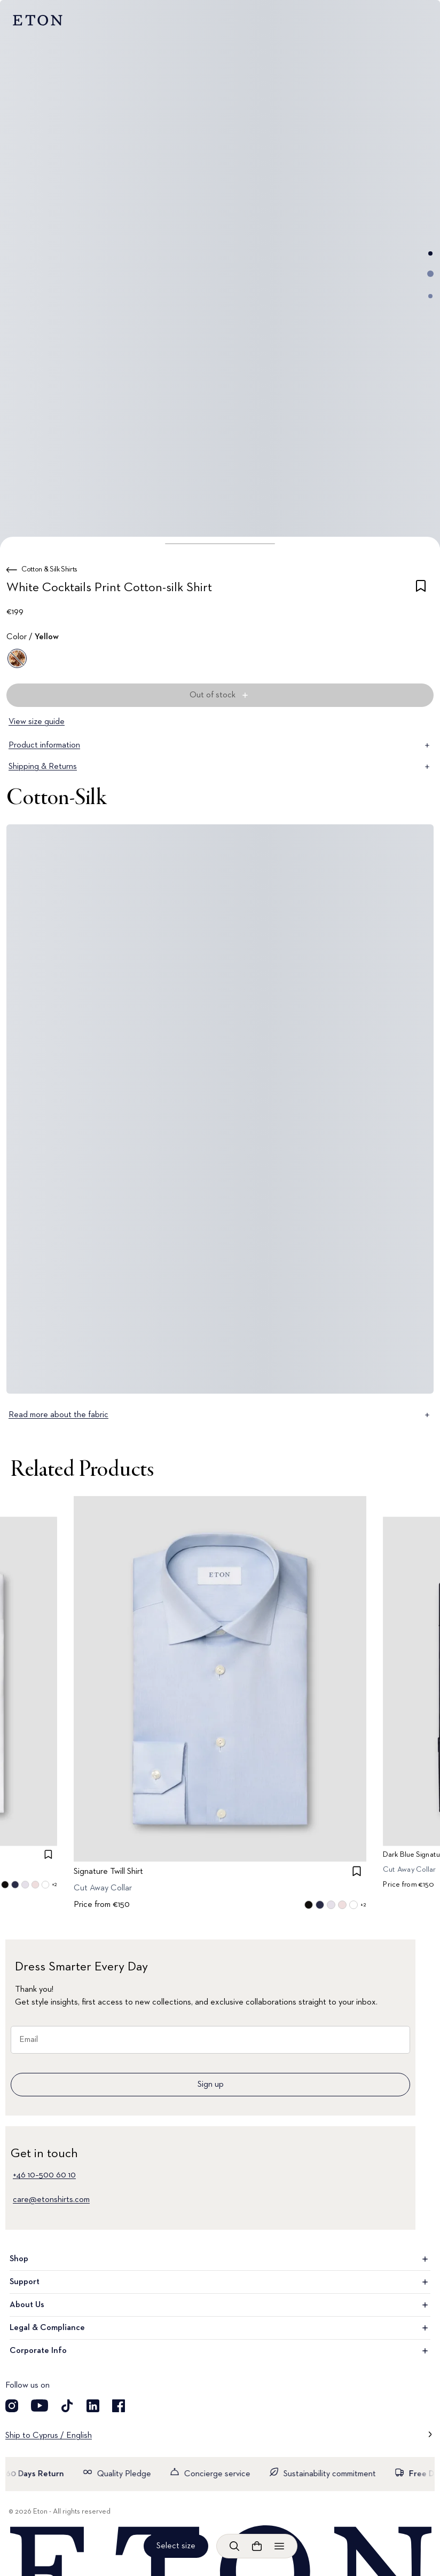  I want to click on [checkbox], so click(420, 589).